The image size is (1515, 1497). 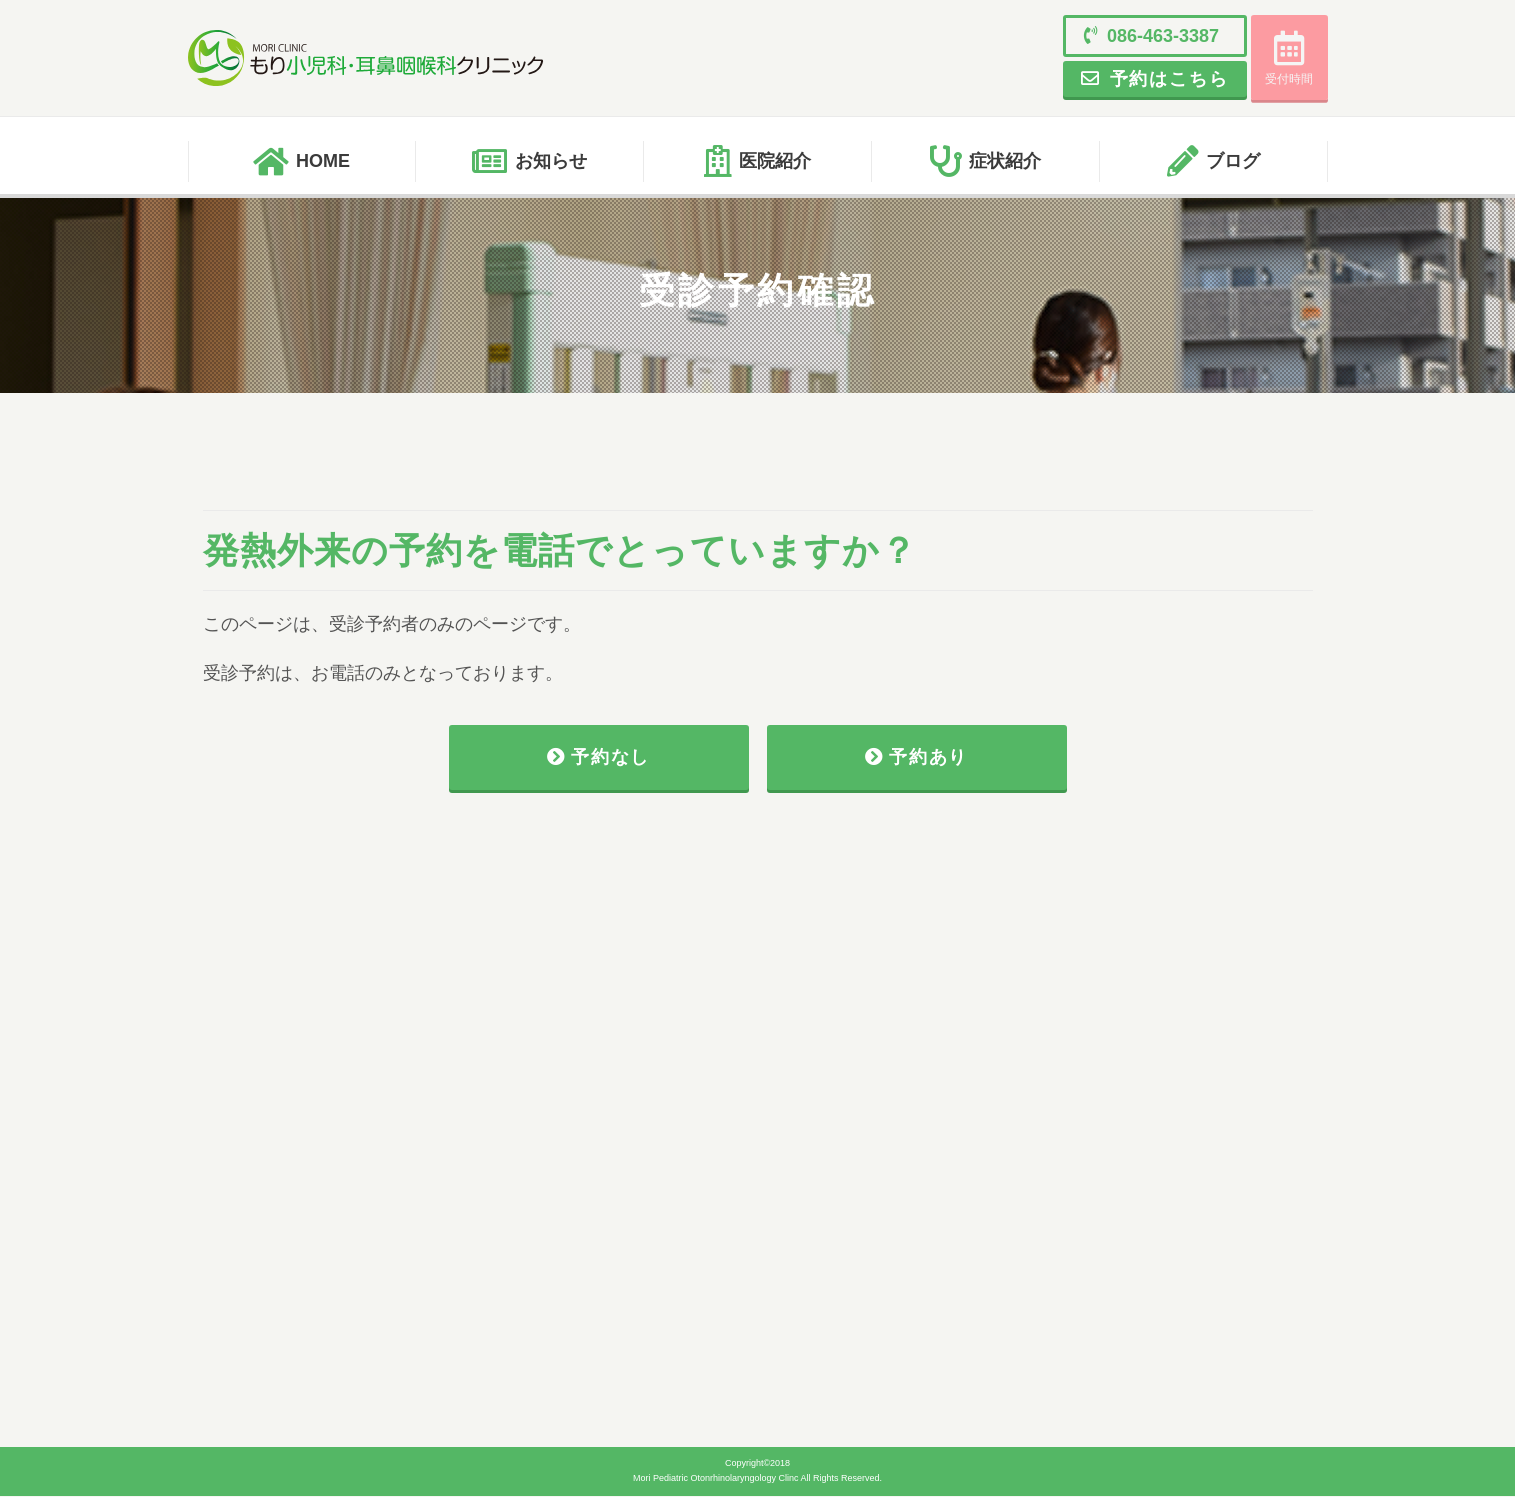 I want to click on 予約はこちら, so click(x=1150, y=79).